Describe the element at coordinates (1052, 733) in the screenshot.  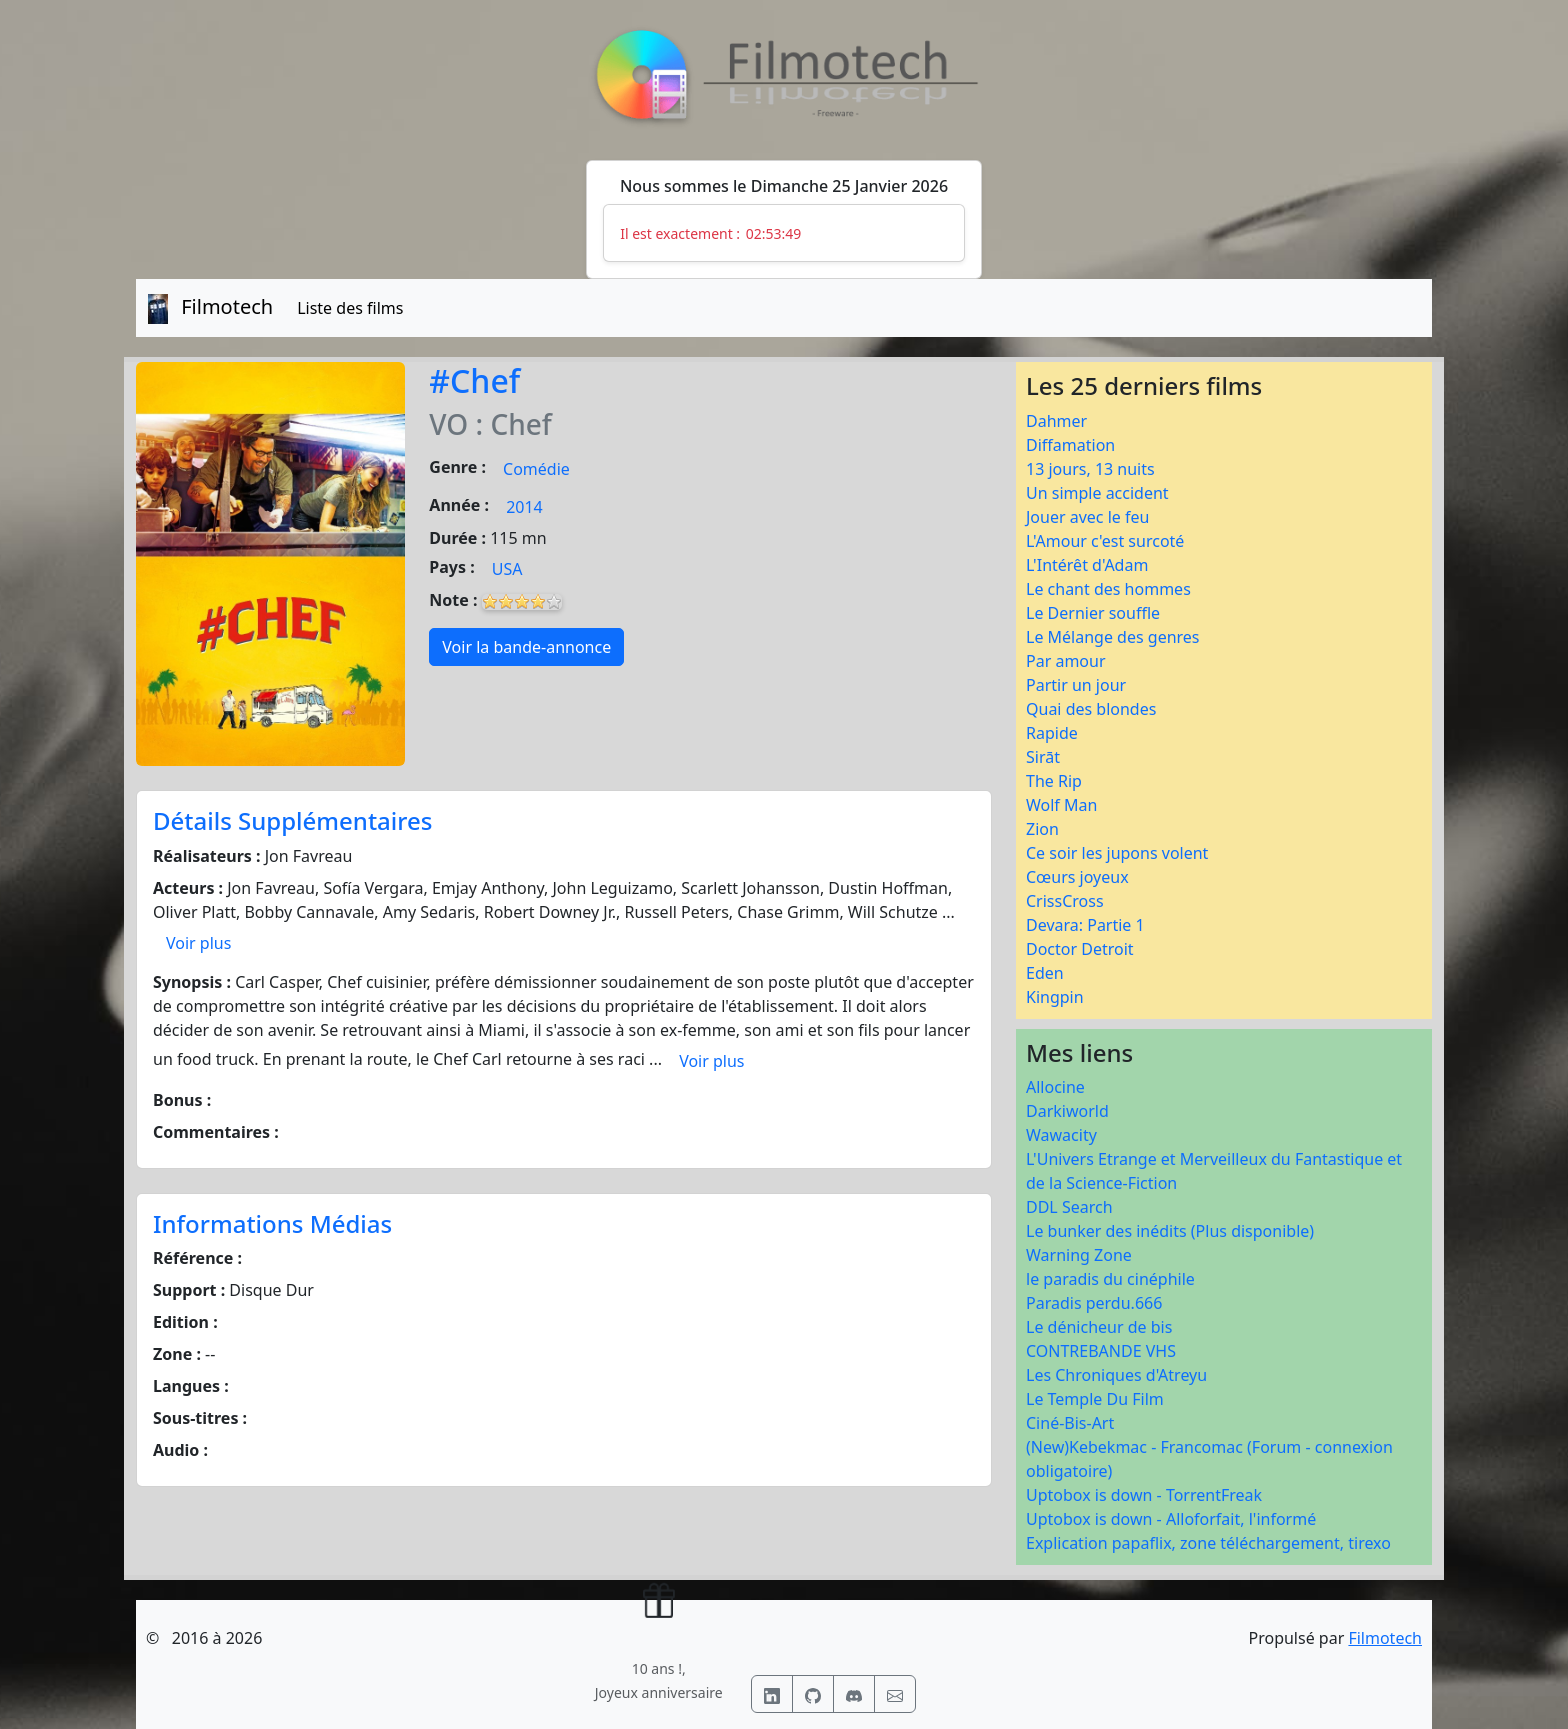
I see `Rapide` at that location.